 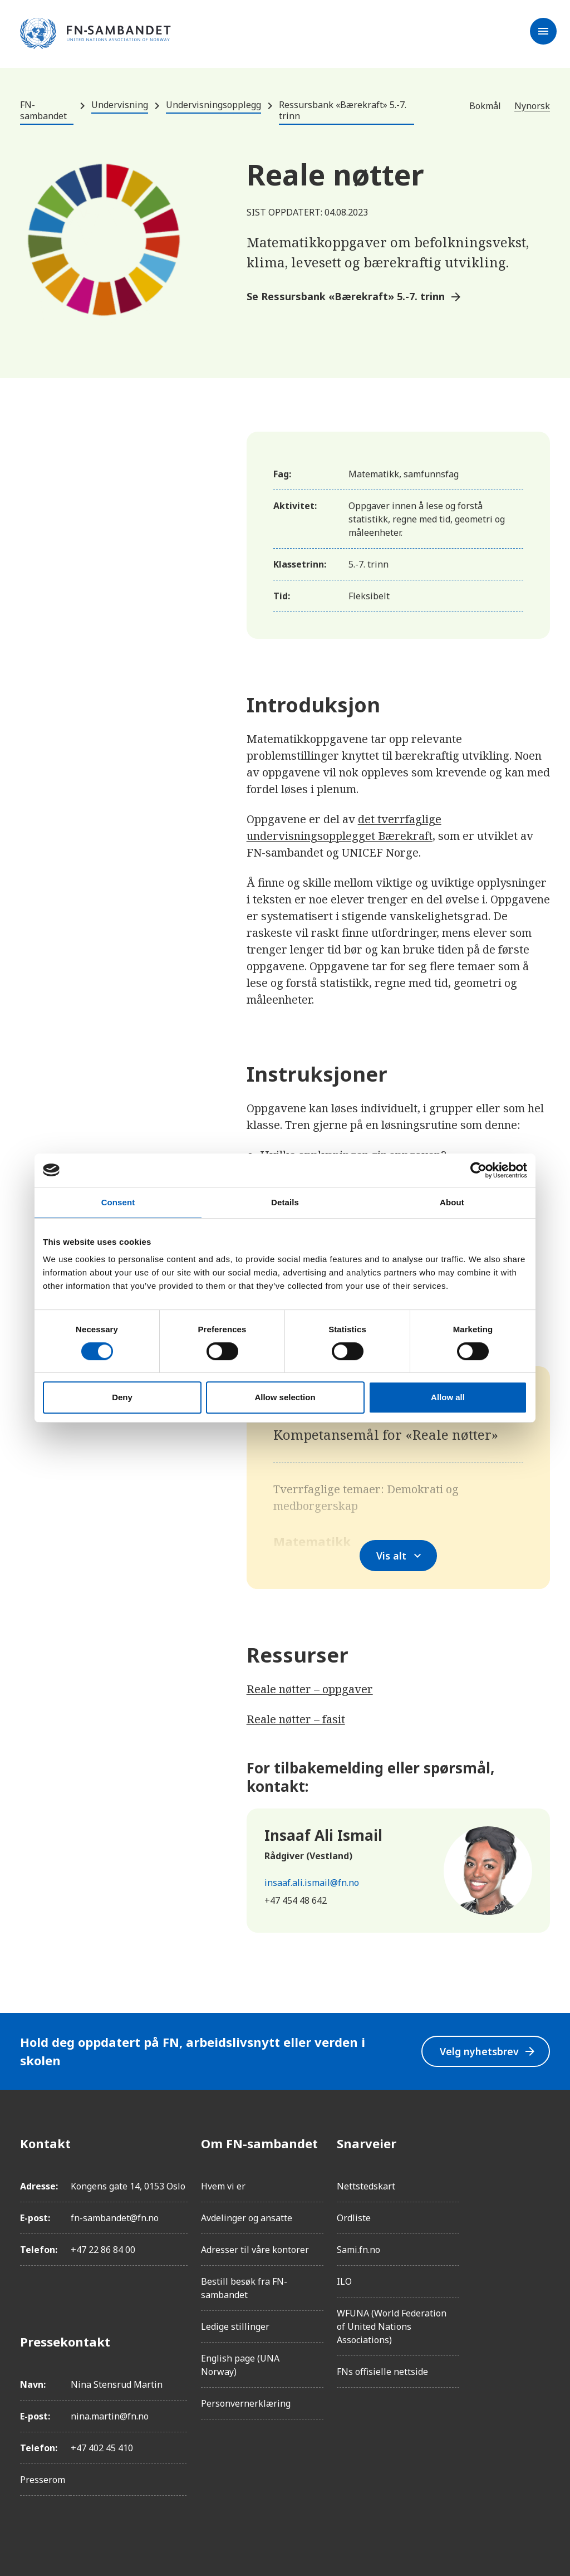 I want to click on [Facebook], so click(x=541, y=2143).